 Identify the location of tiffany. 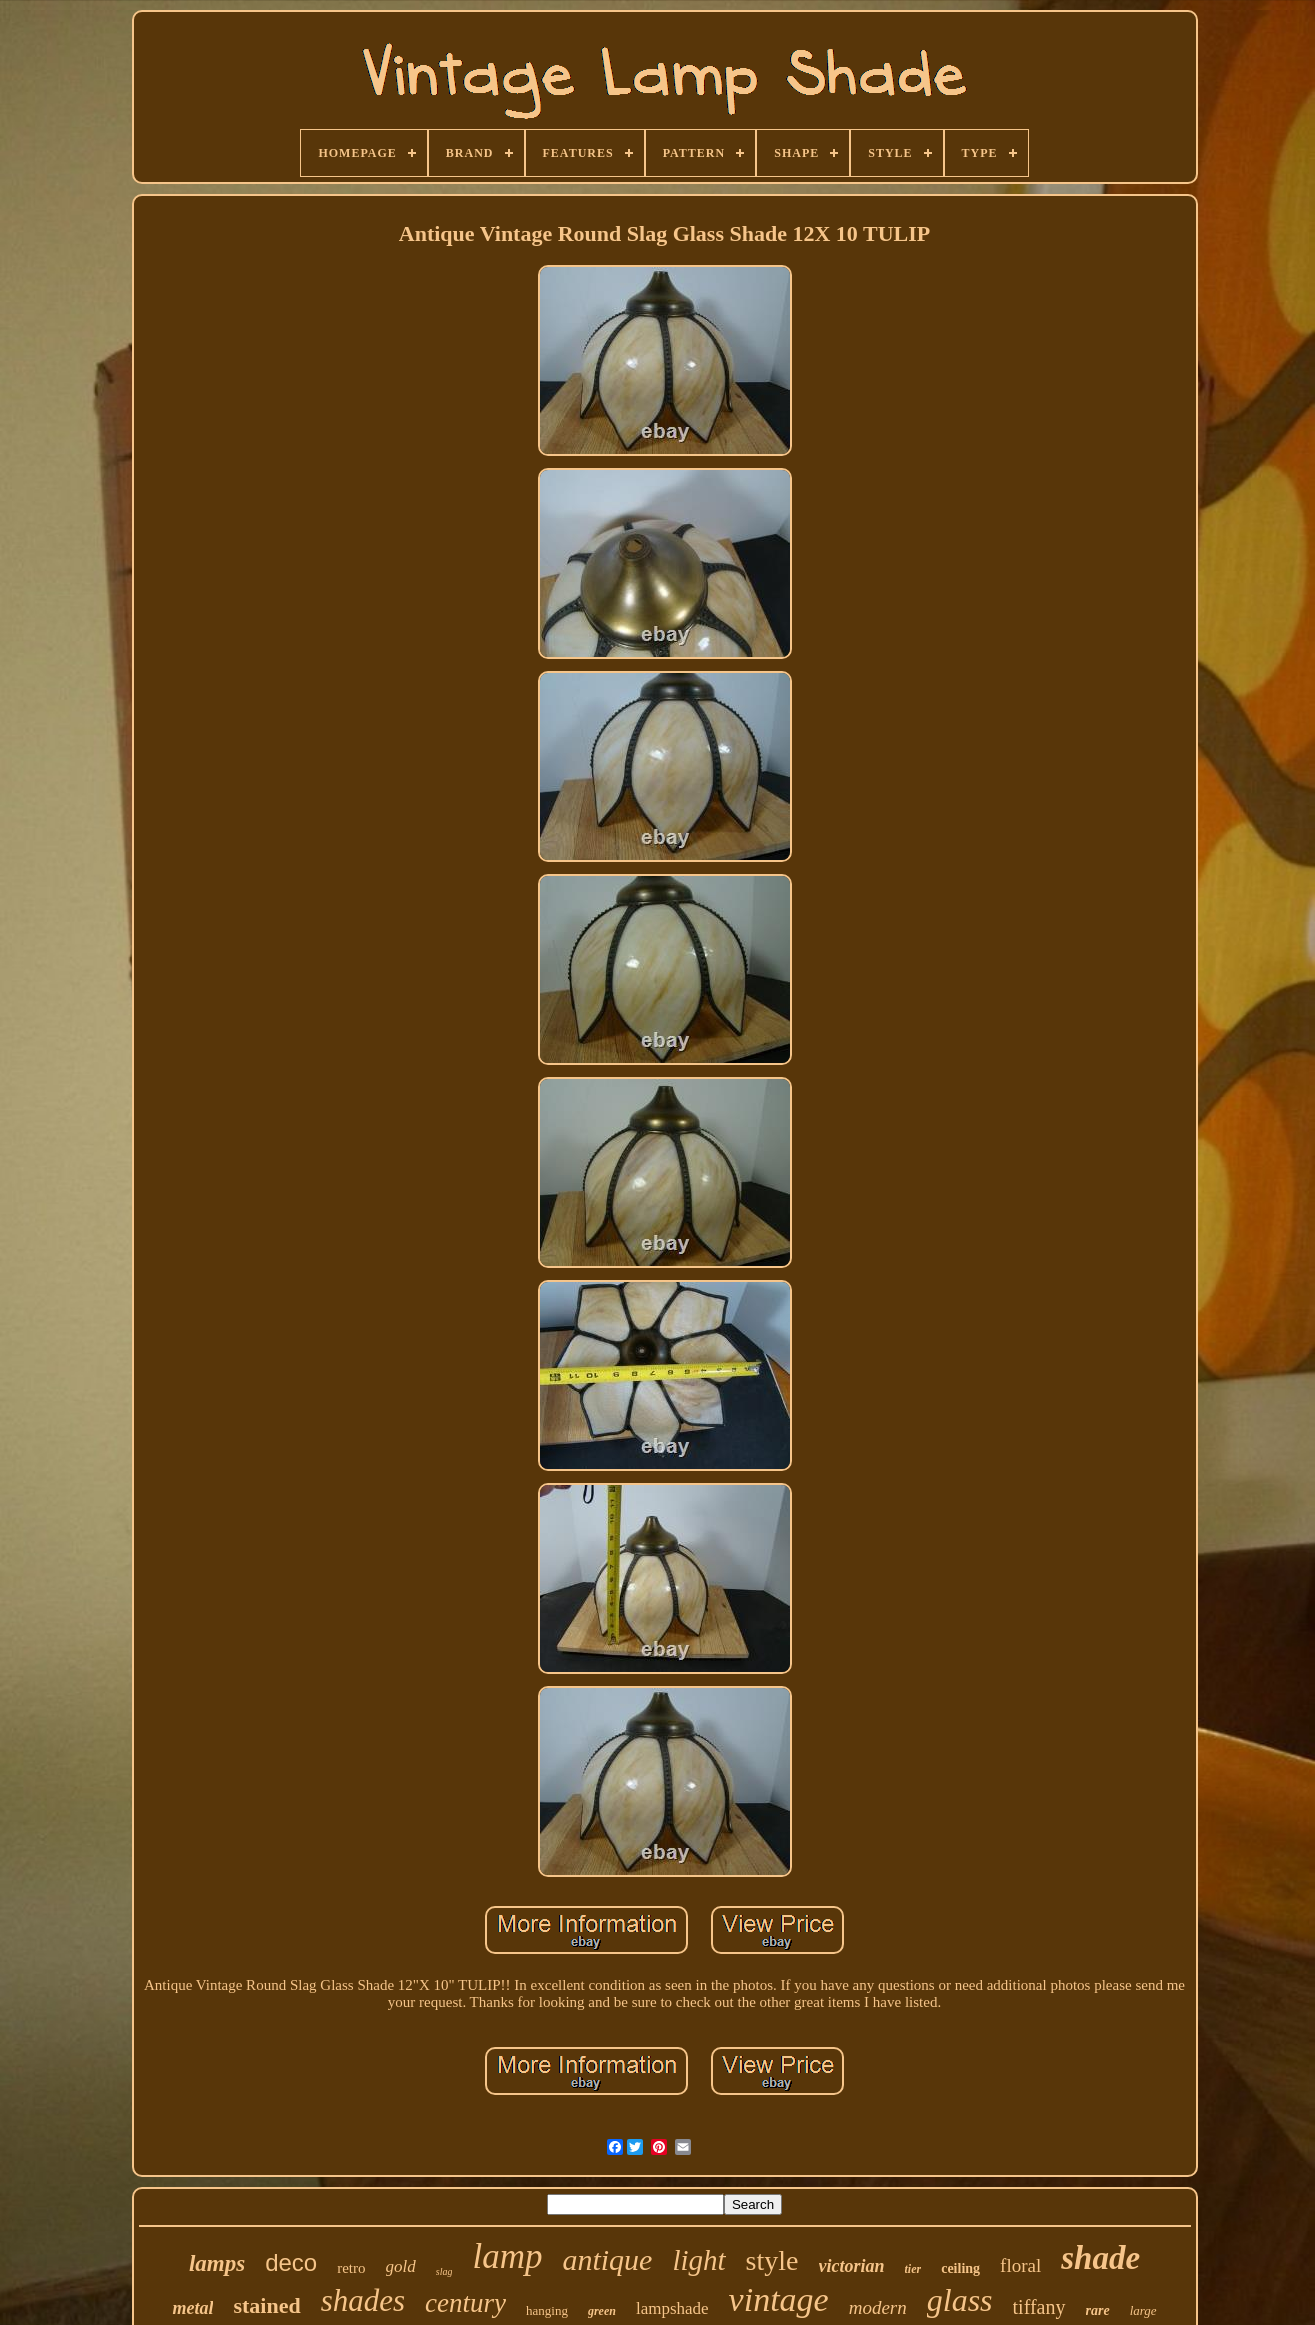
(1039, 2307).